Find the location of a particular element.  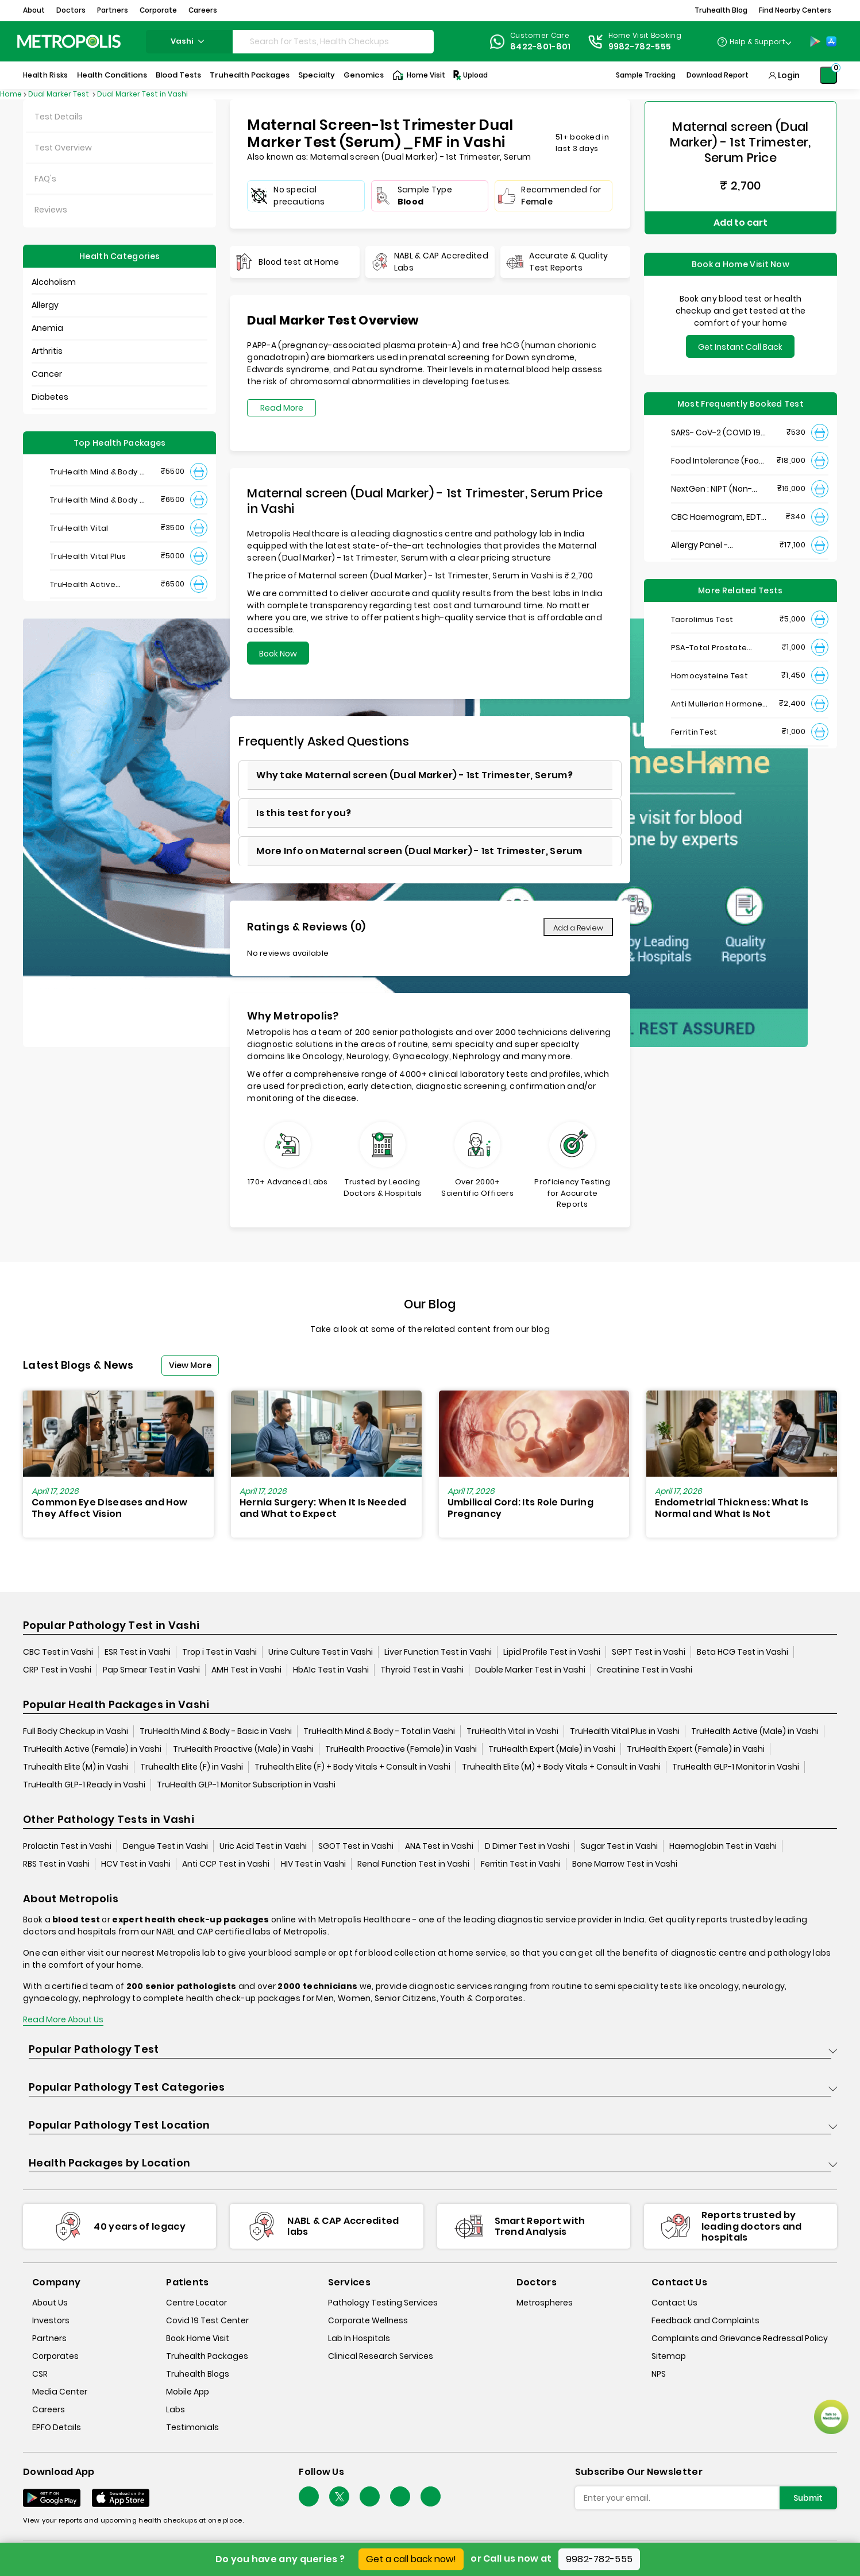

Double Marker Test in Vashi is located at coordinates (530, 1670).